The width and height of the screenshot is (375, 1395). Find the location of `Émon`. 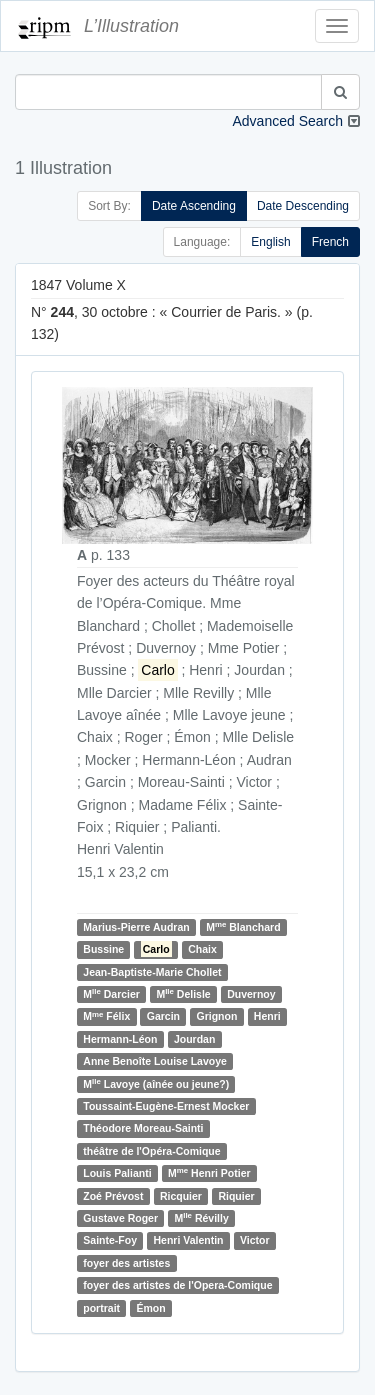

Émon is located at coordinates (151, 1308).